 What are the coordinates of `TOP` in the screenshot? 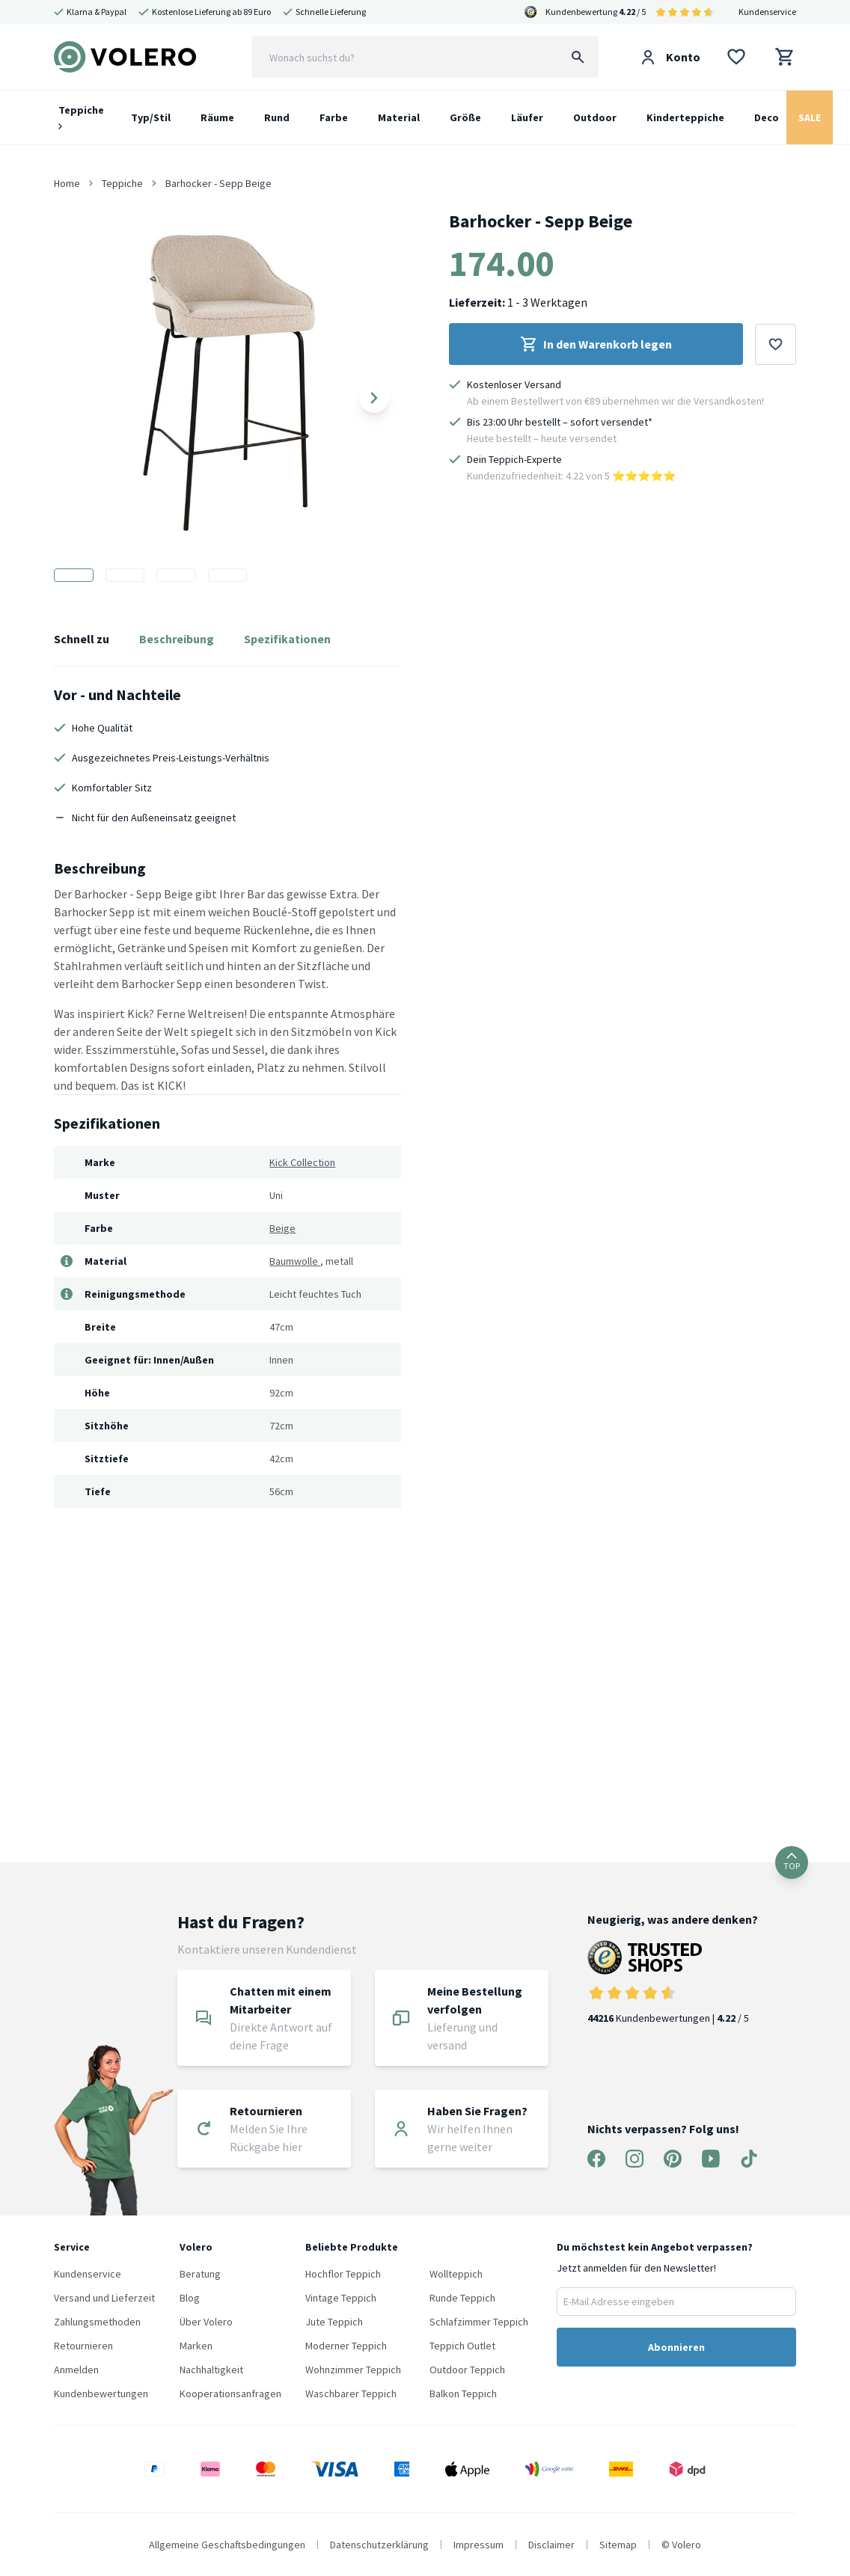 It's located at (791, 1862).